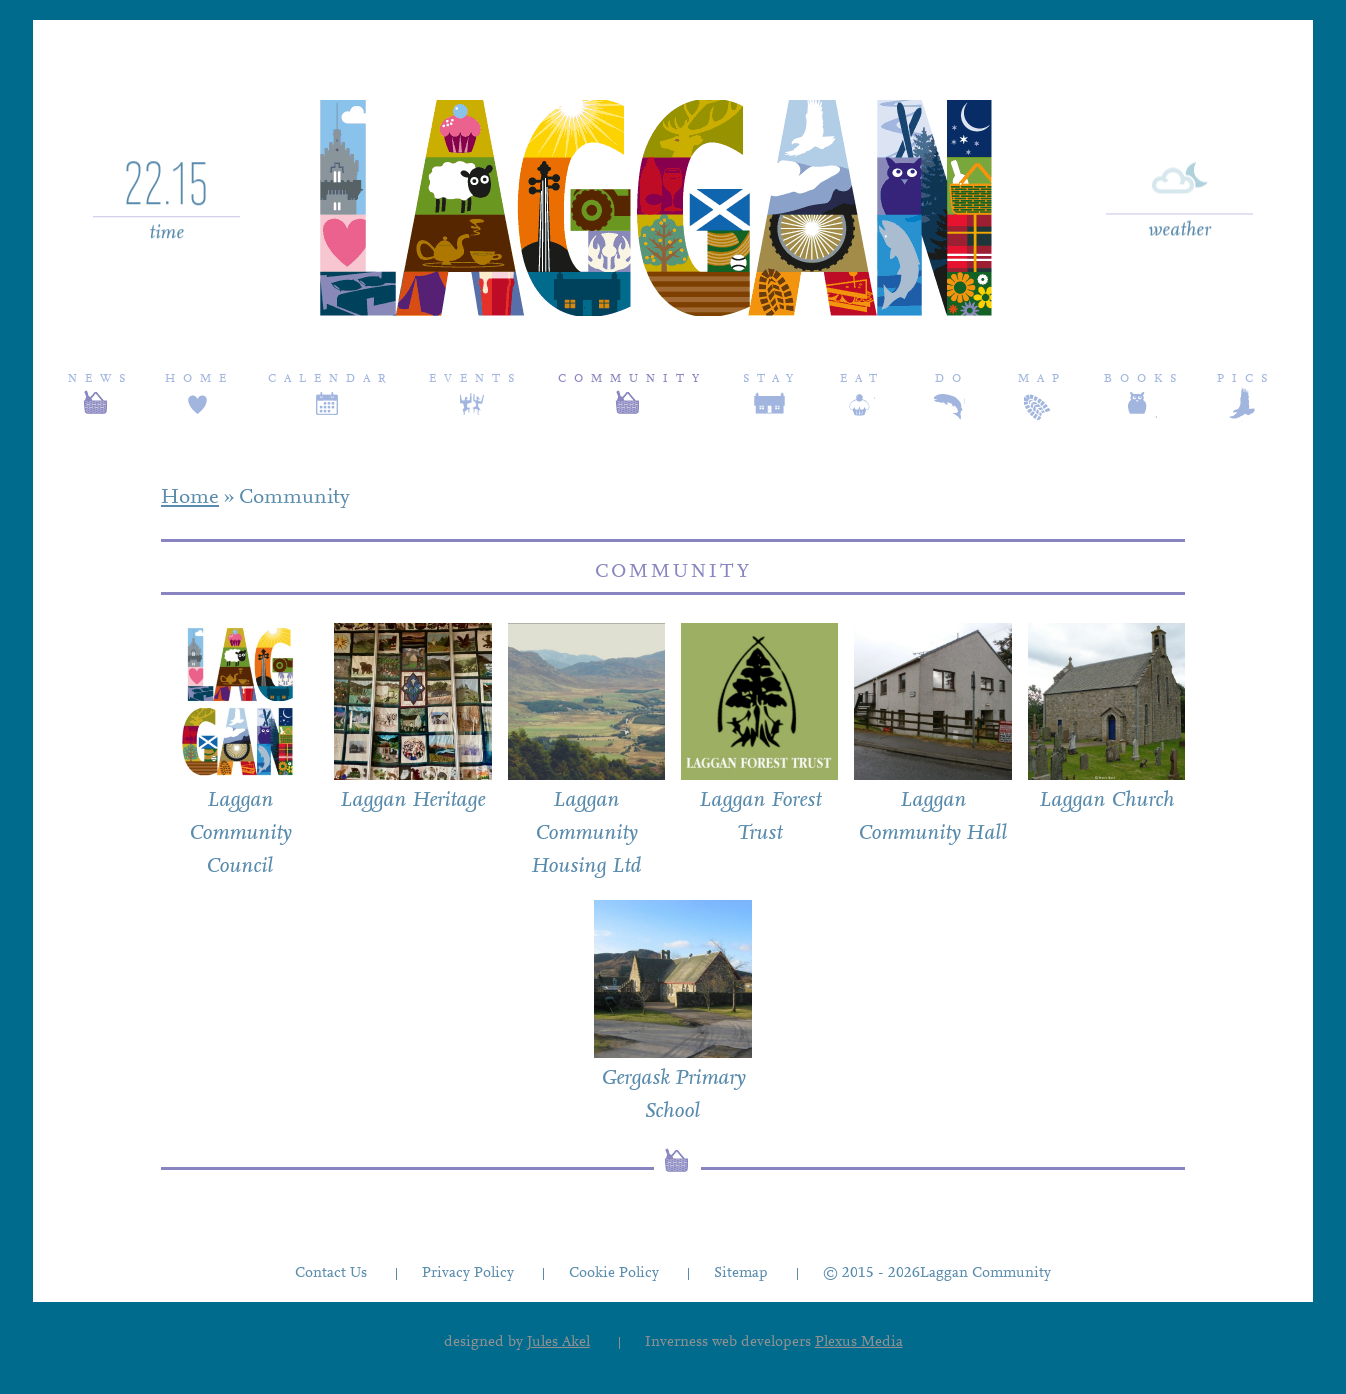 Image resolution: width=1346 pixels, height=1394 pixels. I want to click on Laggan Forest Trust, so click(760, 817).